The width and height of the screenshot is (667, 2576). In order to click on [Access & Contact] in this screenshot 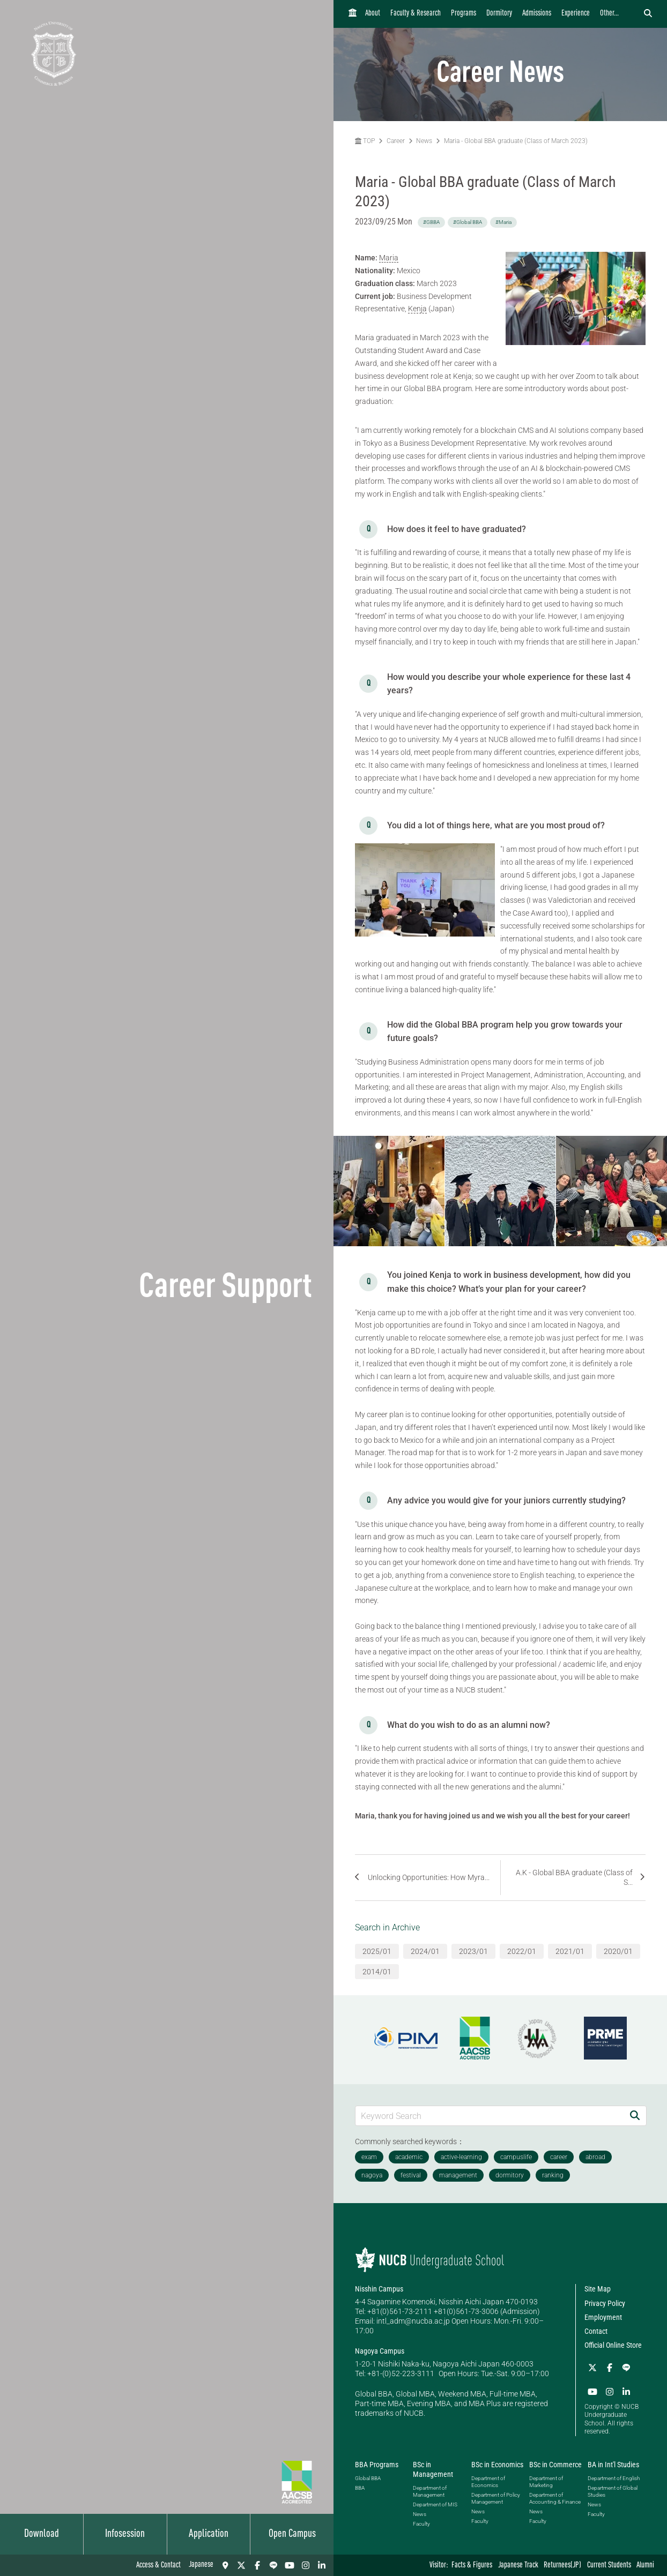, I will do `click(225, 2565)`.